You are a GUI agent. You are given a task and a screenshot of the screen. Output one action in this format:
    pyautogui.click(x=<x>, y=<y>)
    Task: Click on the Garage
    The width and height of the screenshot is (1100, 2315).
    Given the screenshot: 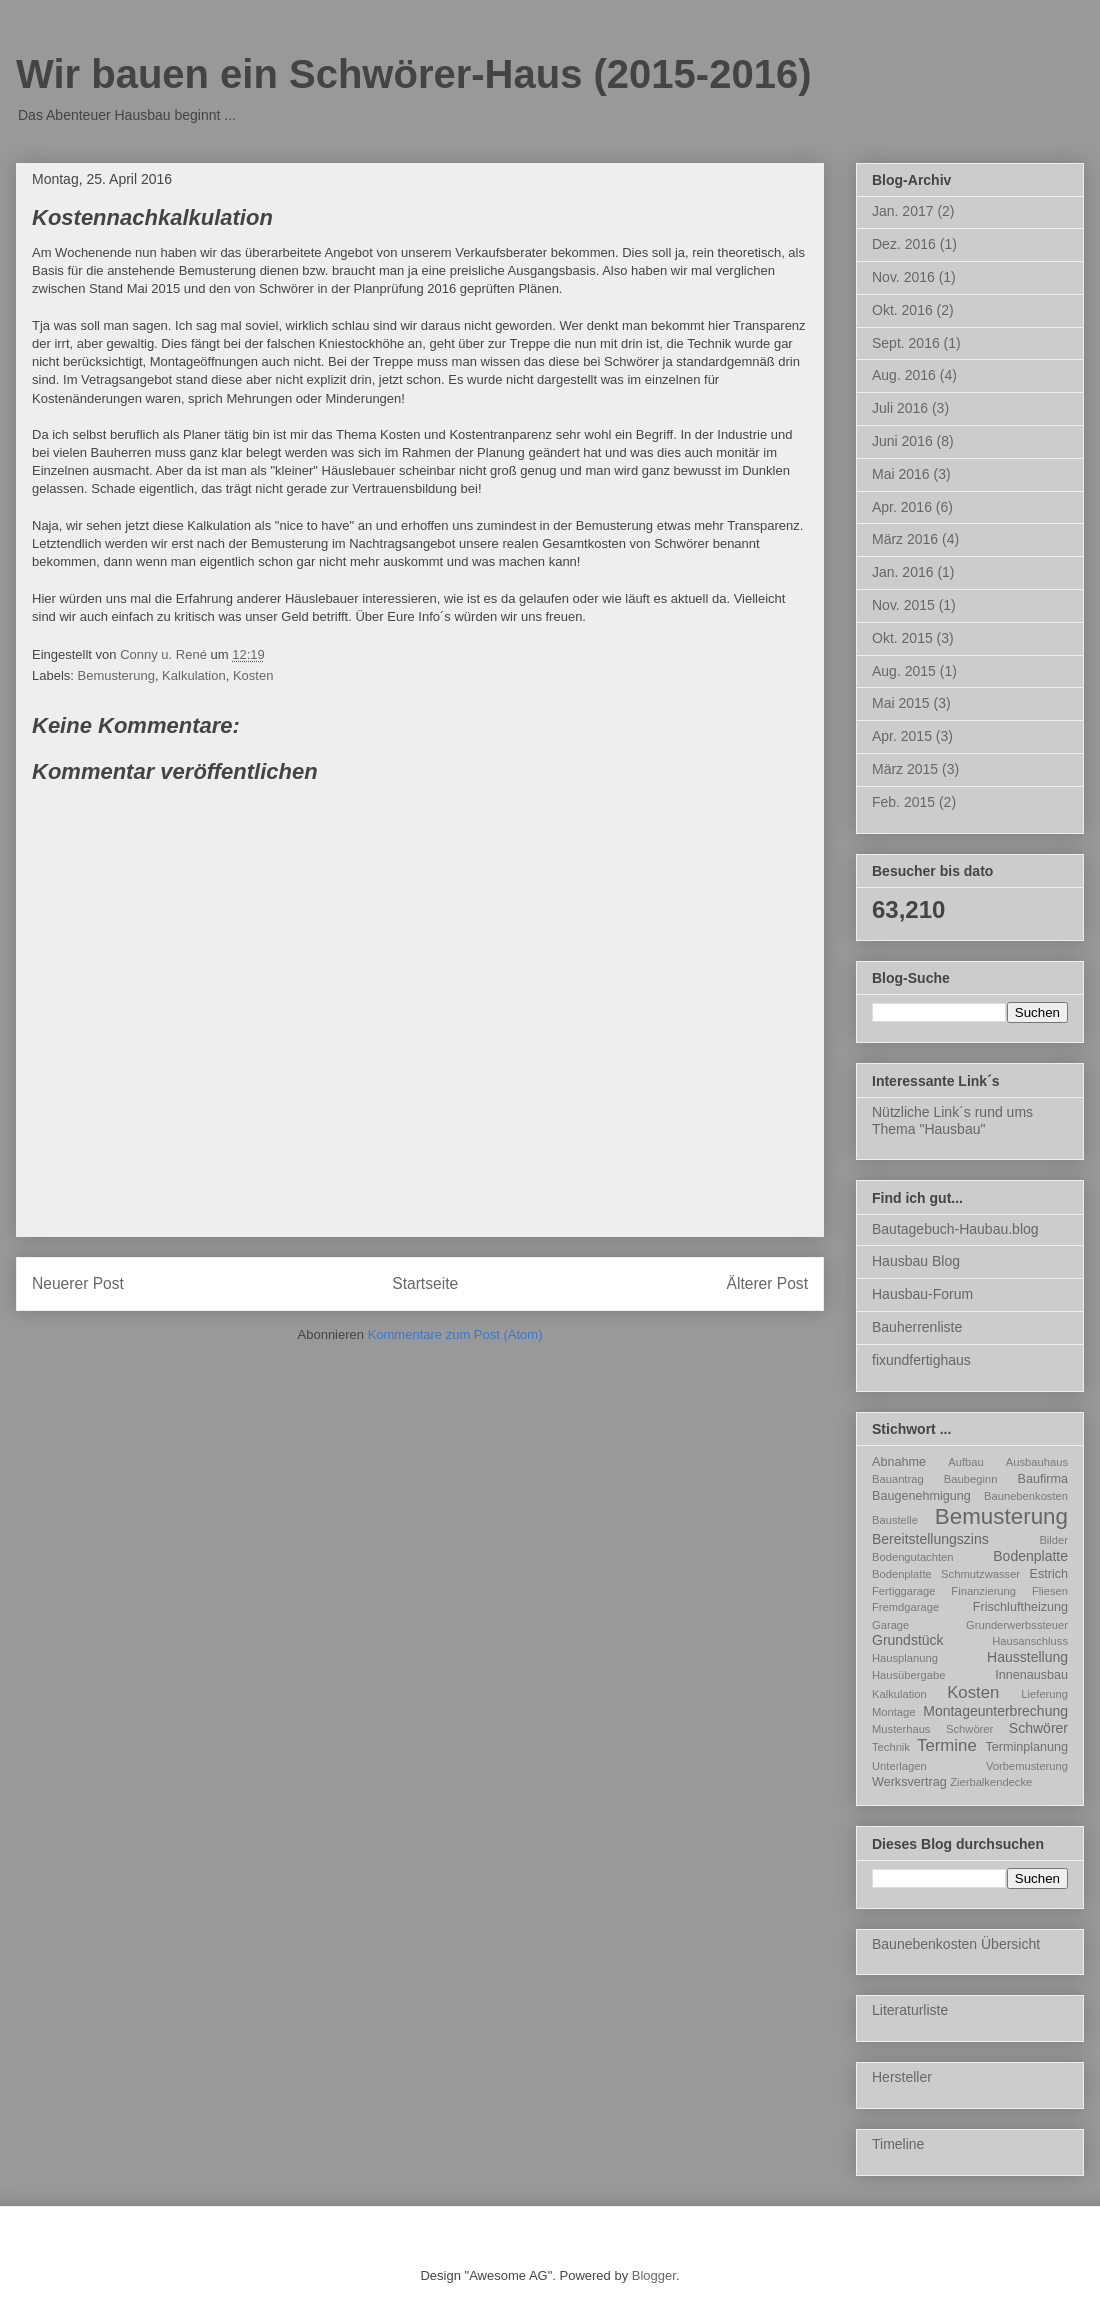 What is the action you would take?
    pyautogui.click(x=890, y=1625)
    